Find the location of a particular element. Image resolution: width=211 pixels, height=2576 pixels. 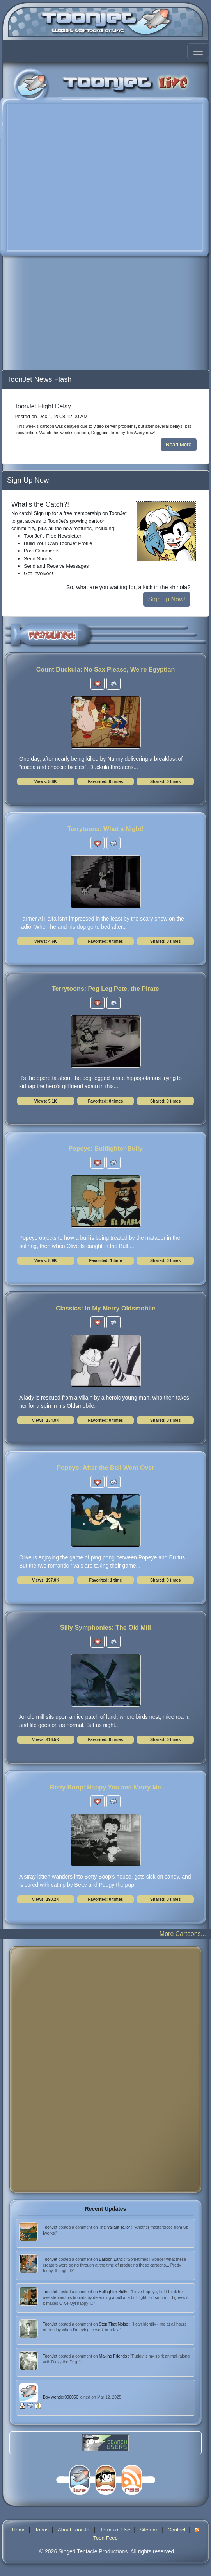

ToonJet is located at coordinates (51, 2227).